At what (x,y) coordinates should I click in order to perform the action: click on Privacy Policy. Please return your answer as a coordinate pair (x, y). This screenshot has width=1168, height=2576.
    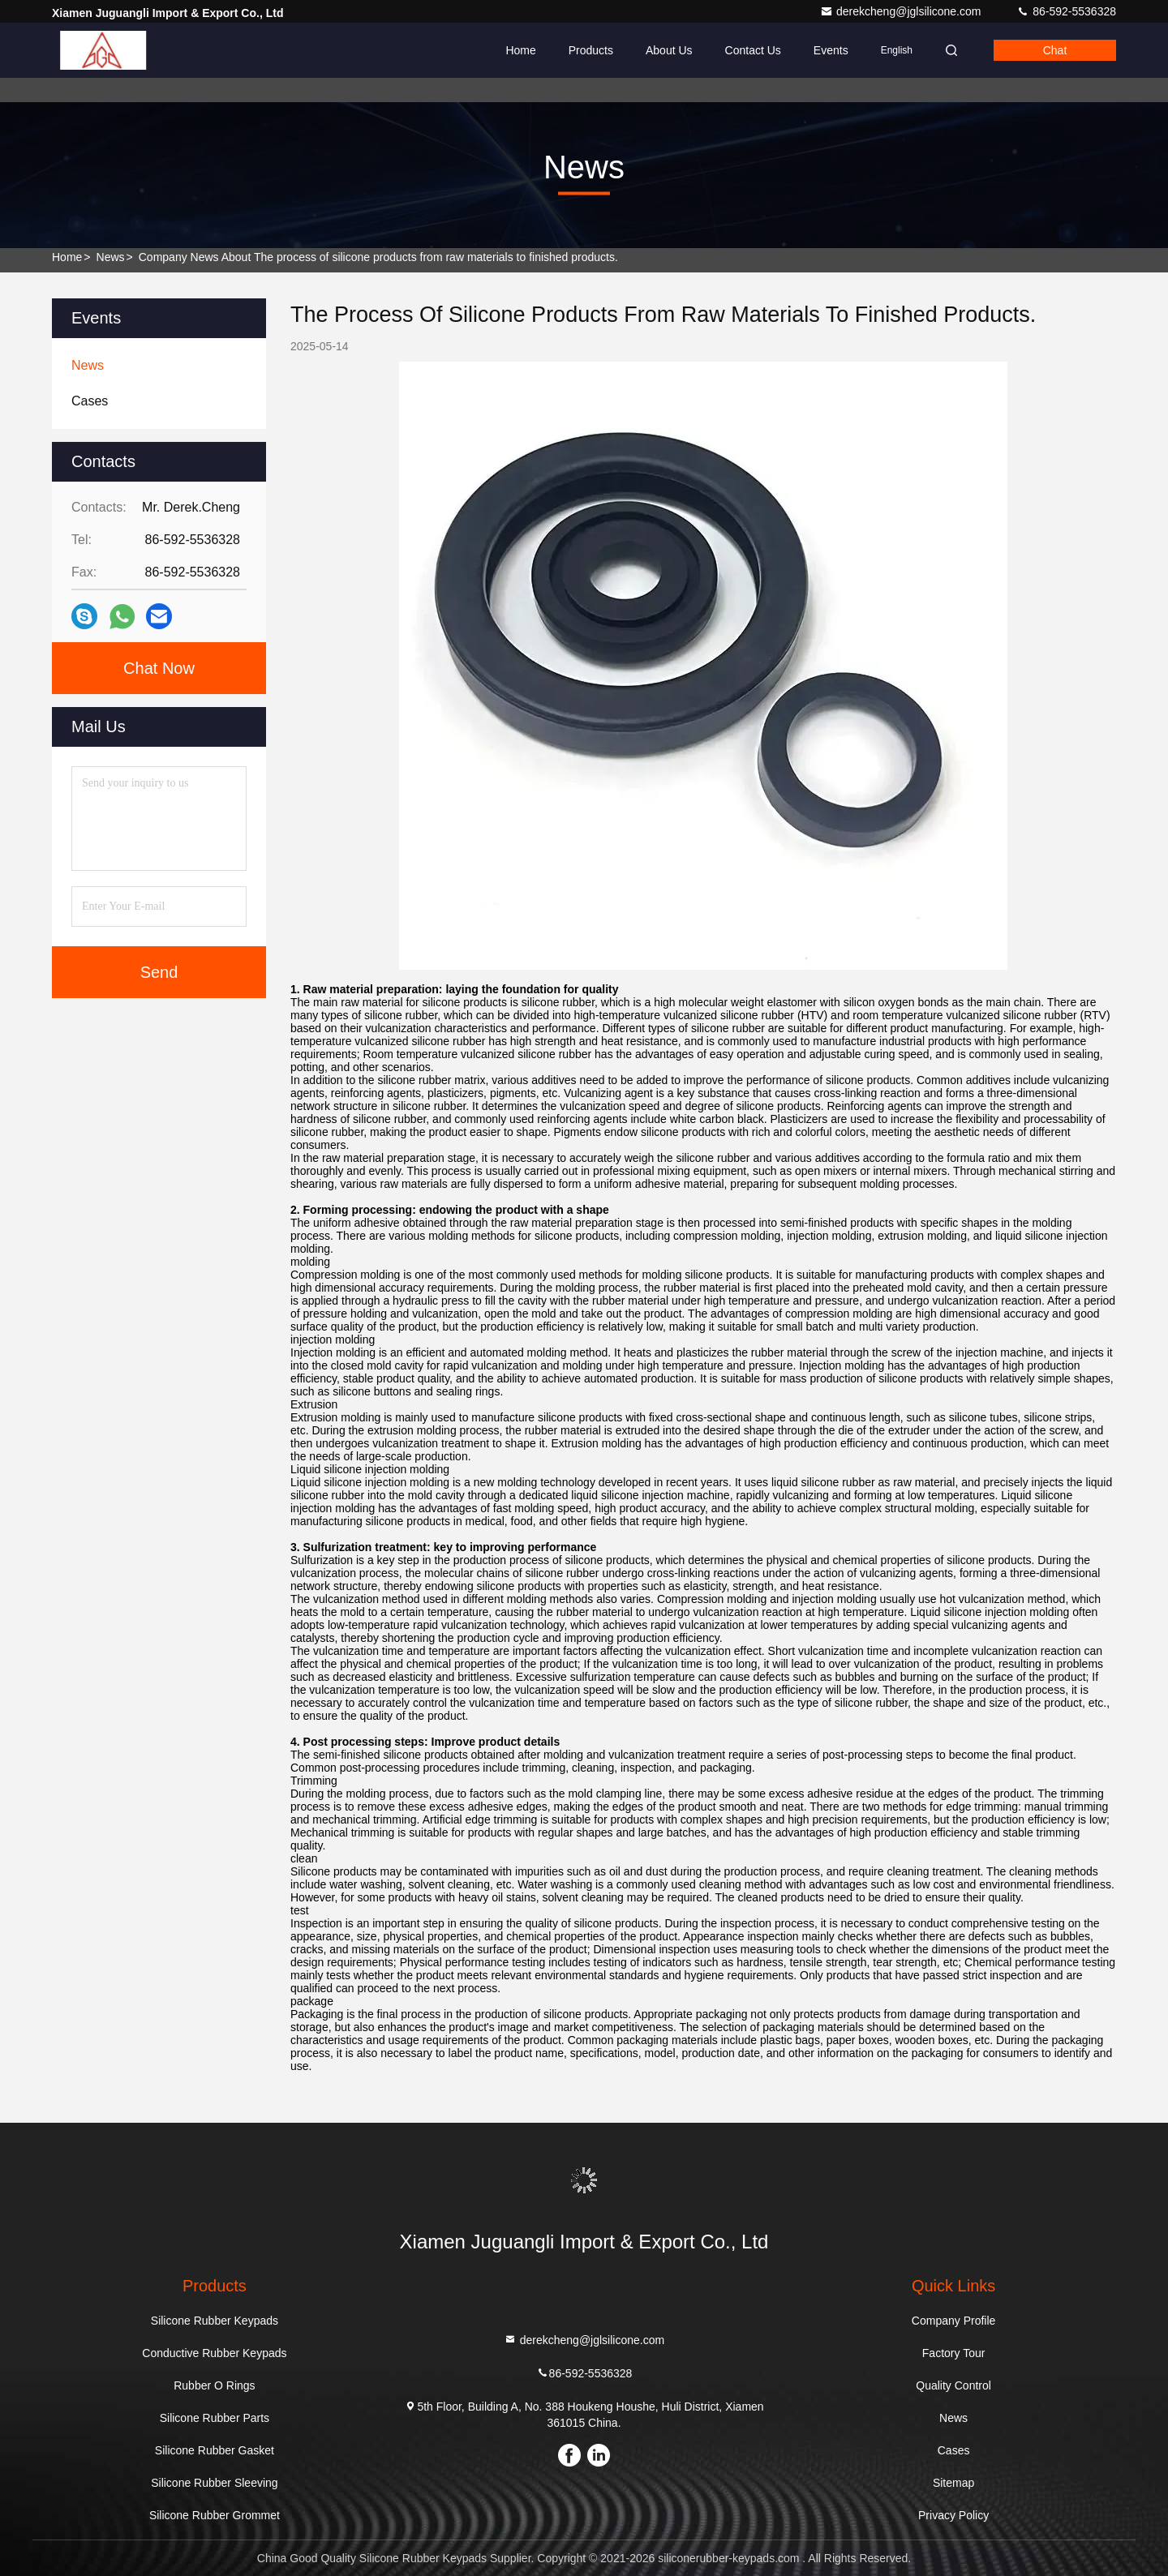
    Looking at the image, I should click on (953, 2515).